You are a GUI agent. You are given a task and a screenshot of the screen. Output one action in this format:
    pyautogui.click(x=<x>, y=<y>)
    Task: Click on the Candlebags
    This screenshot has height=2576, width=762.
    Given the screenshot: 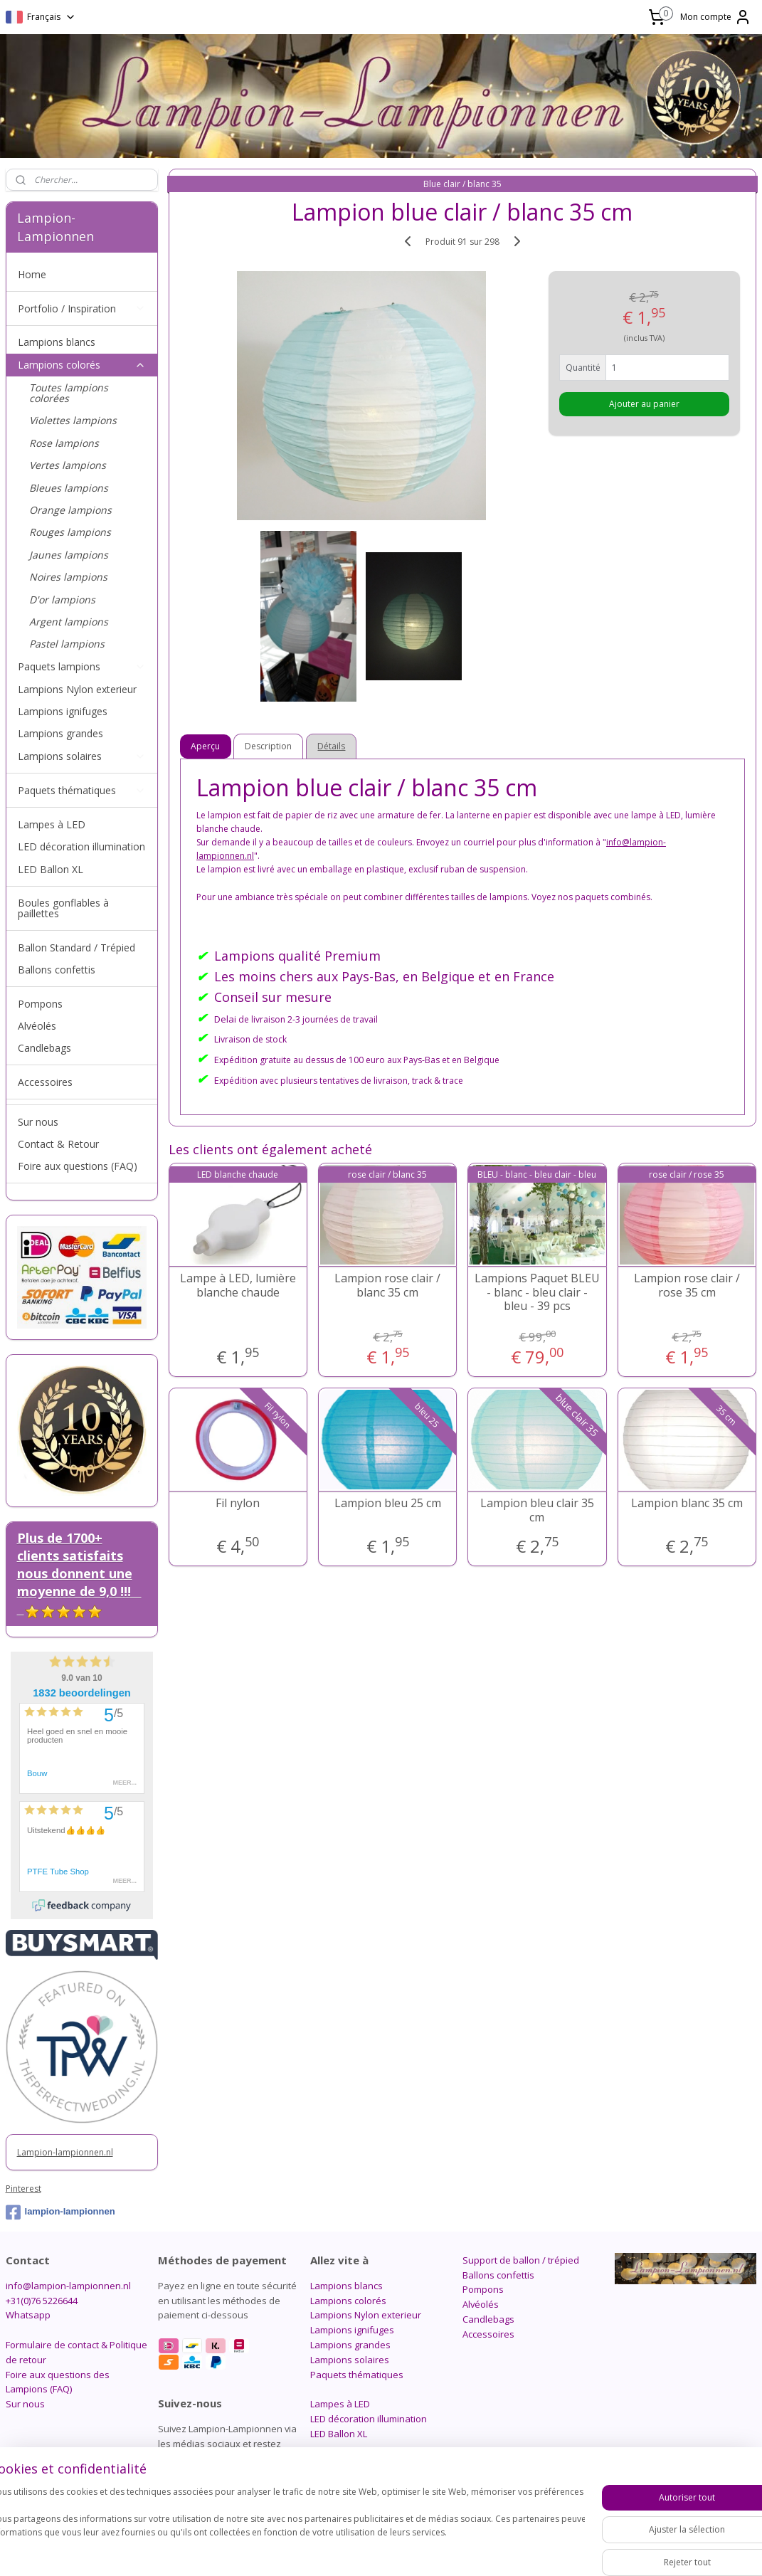 What is the action you would take?
    pyautogui.click(x=44, y=1048)
    